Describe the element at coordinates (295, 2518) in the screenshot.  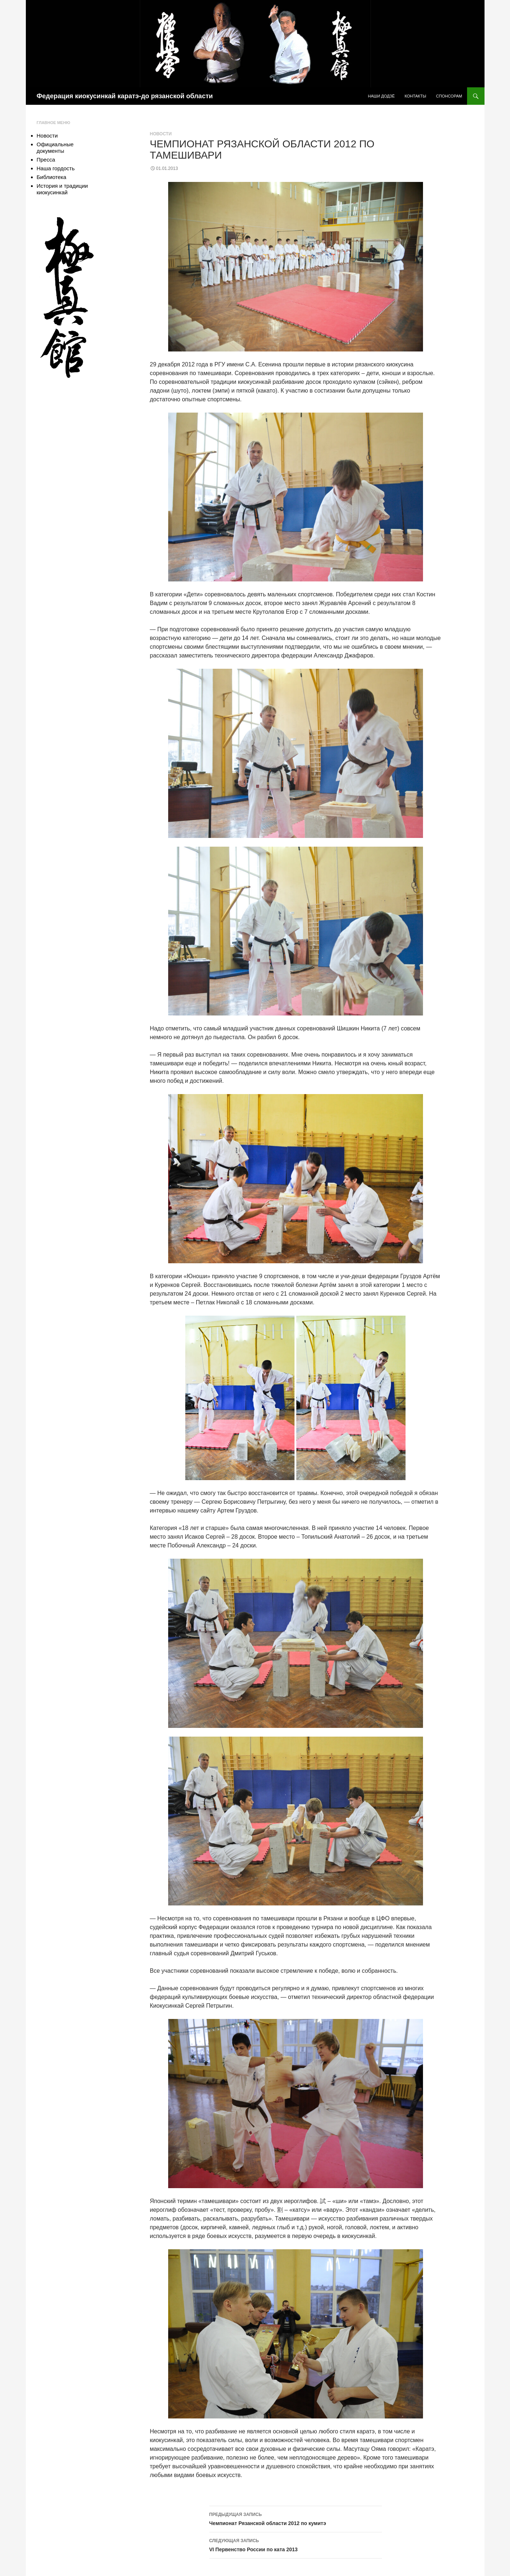
I see `Чемпионат Рязанской области 2012 по кумитэ` at that location.